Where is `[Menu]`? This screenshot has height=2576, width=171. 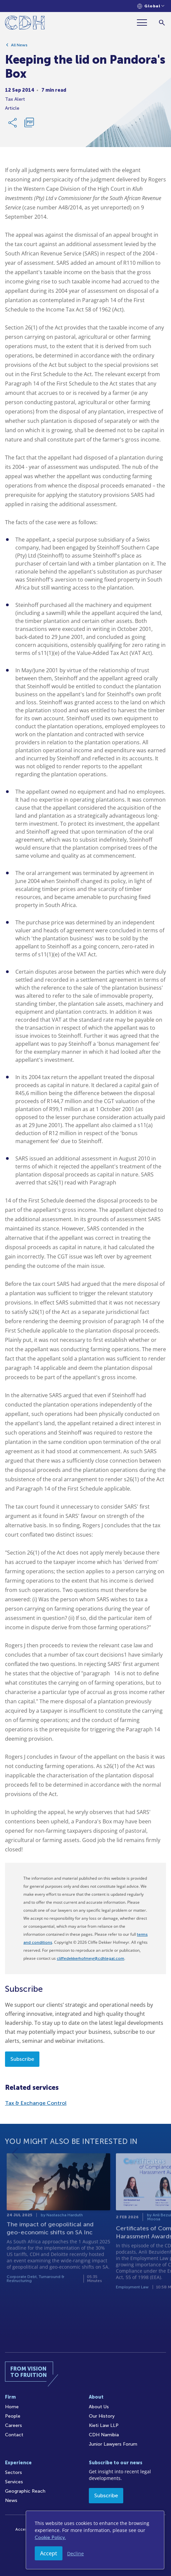 [Menu] is located at coordinates (144, 22).